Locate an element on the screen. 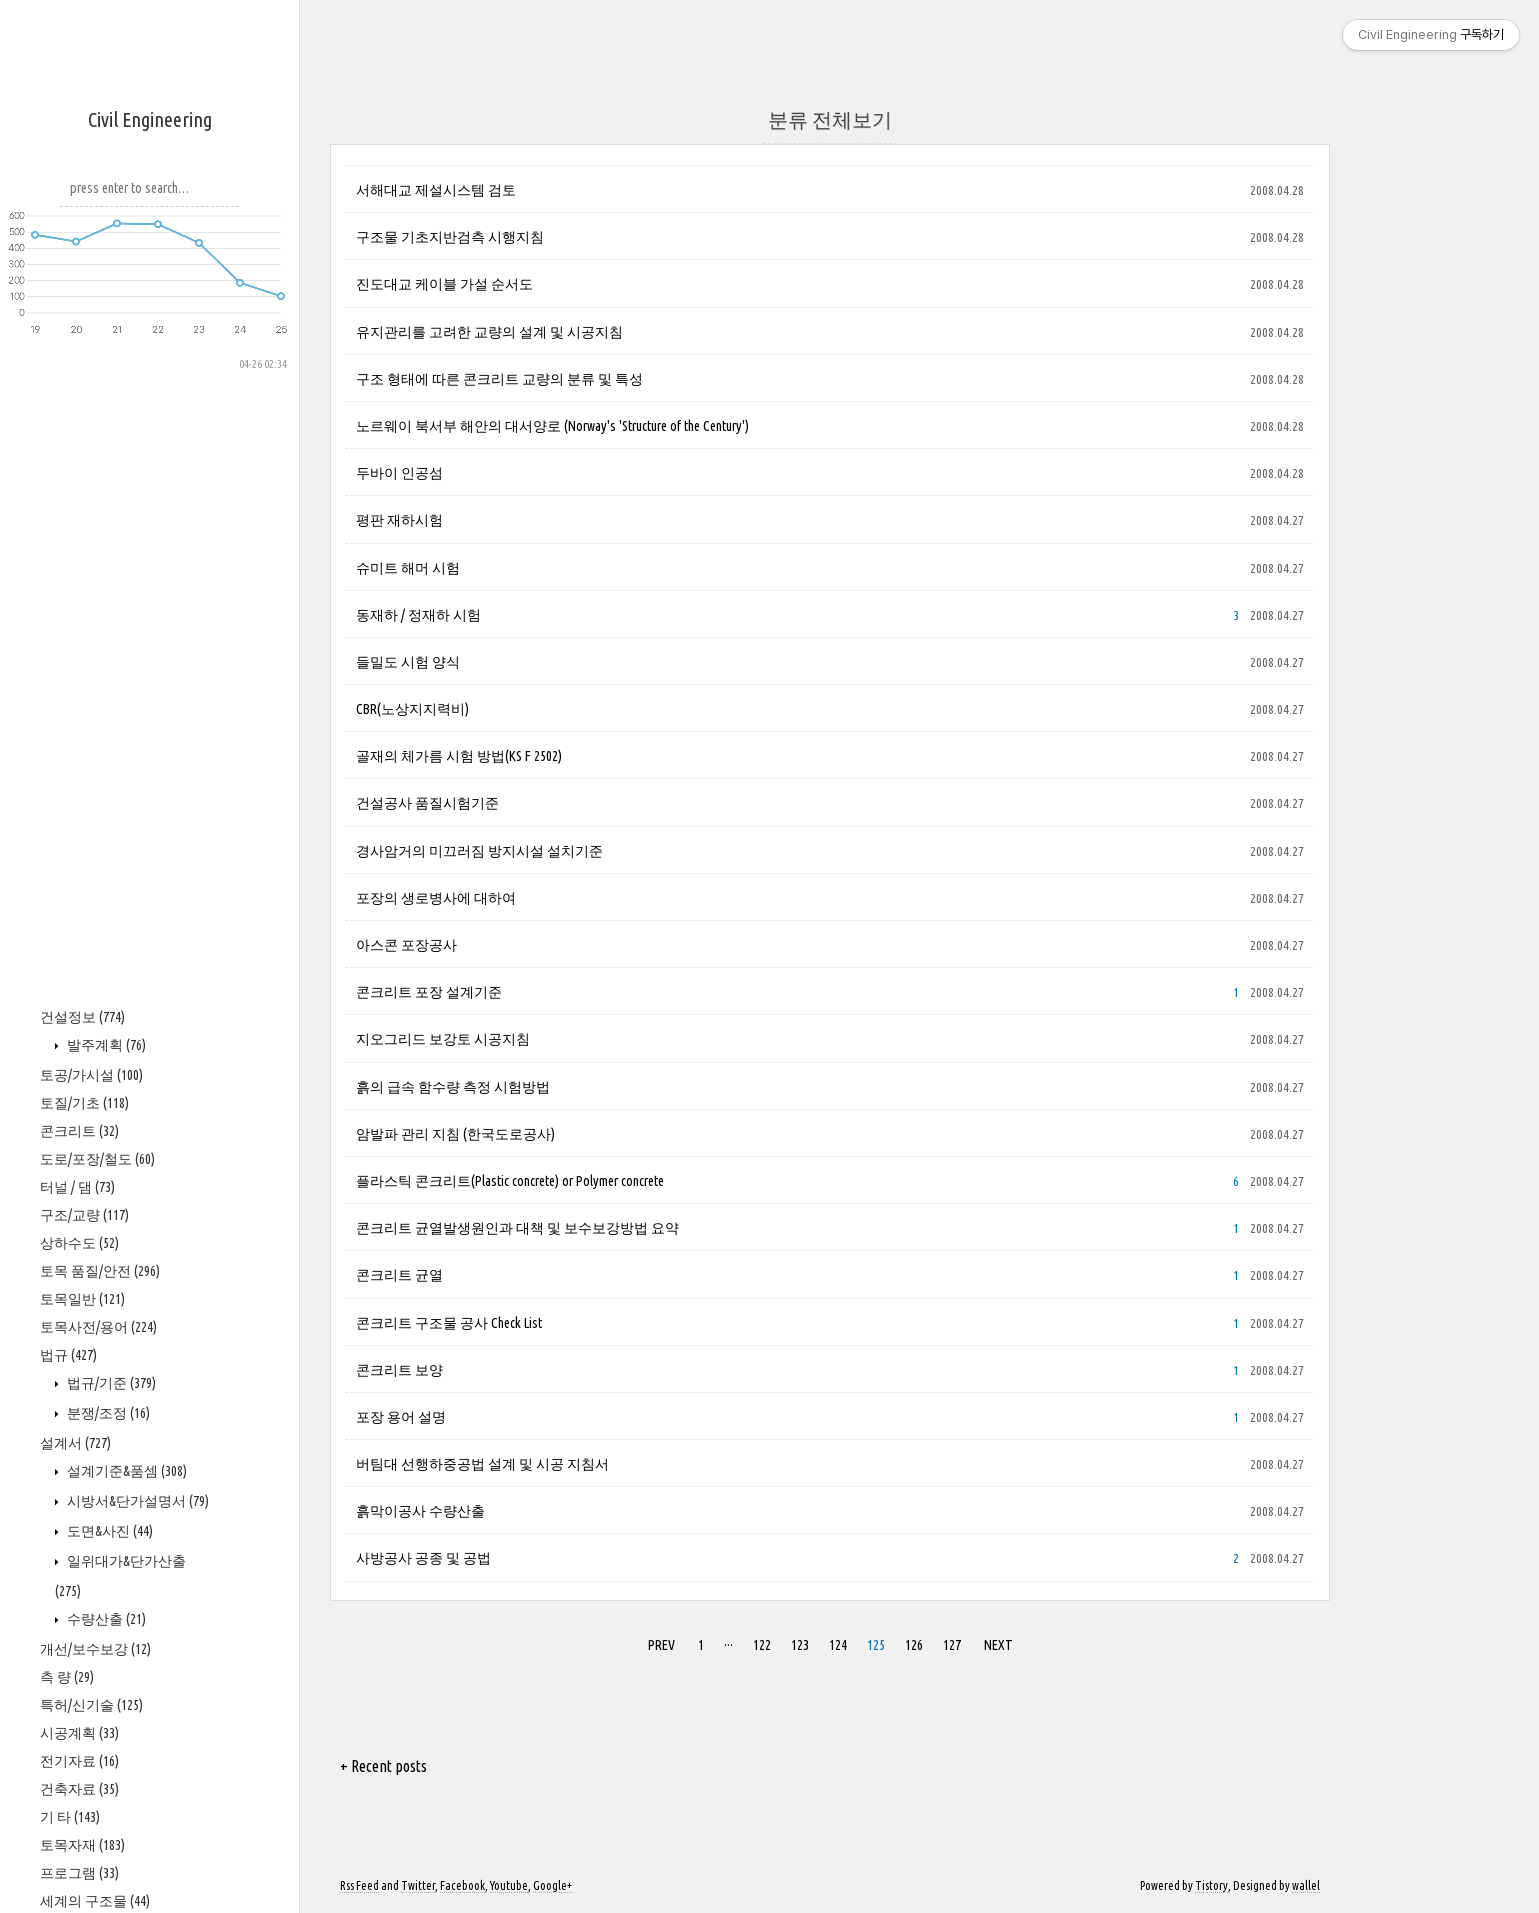 This screenshot has width=1539, height=1913. 세계의 구조물 is located at coordinates (95, 1901).